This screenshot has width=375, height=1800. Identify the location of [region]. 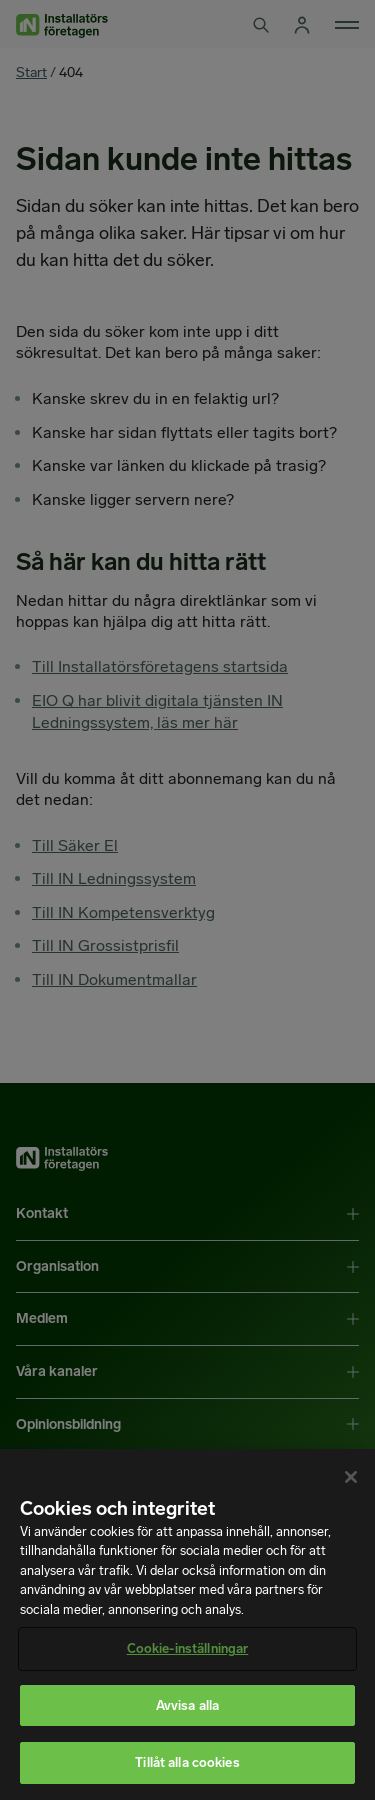
(187, 1624).